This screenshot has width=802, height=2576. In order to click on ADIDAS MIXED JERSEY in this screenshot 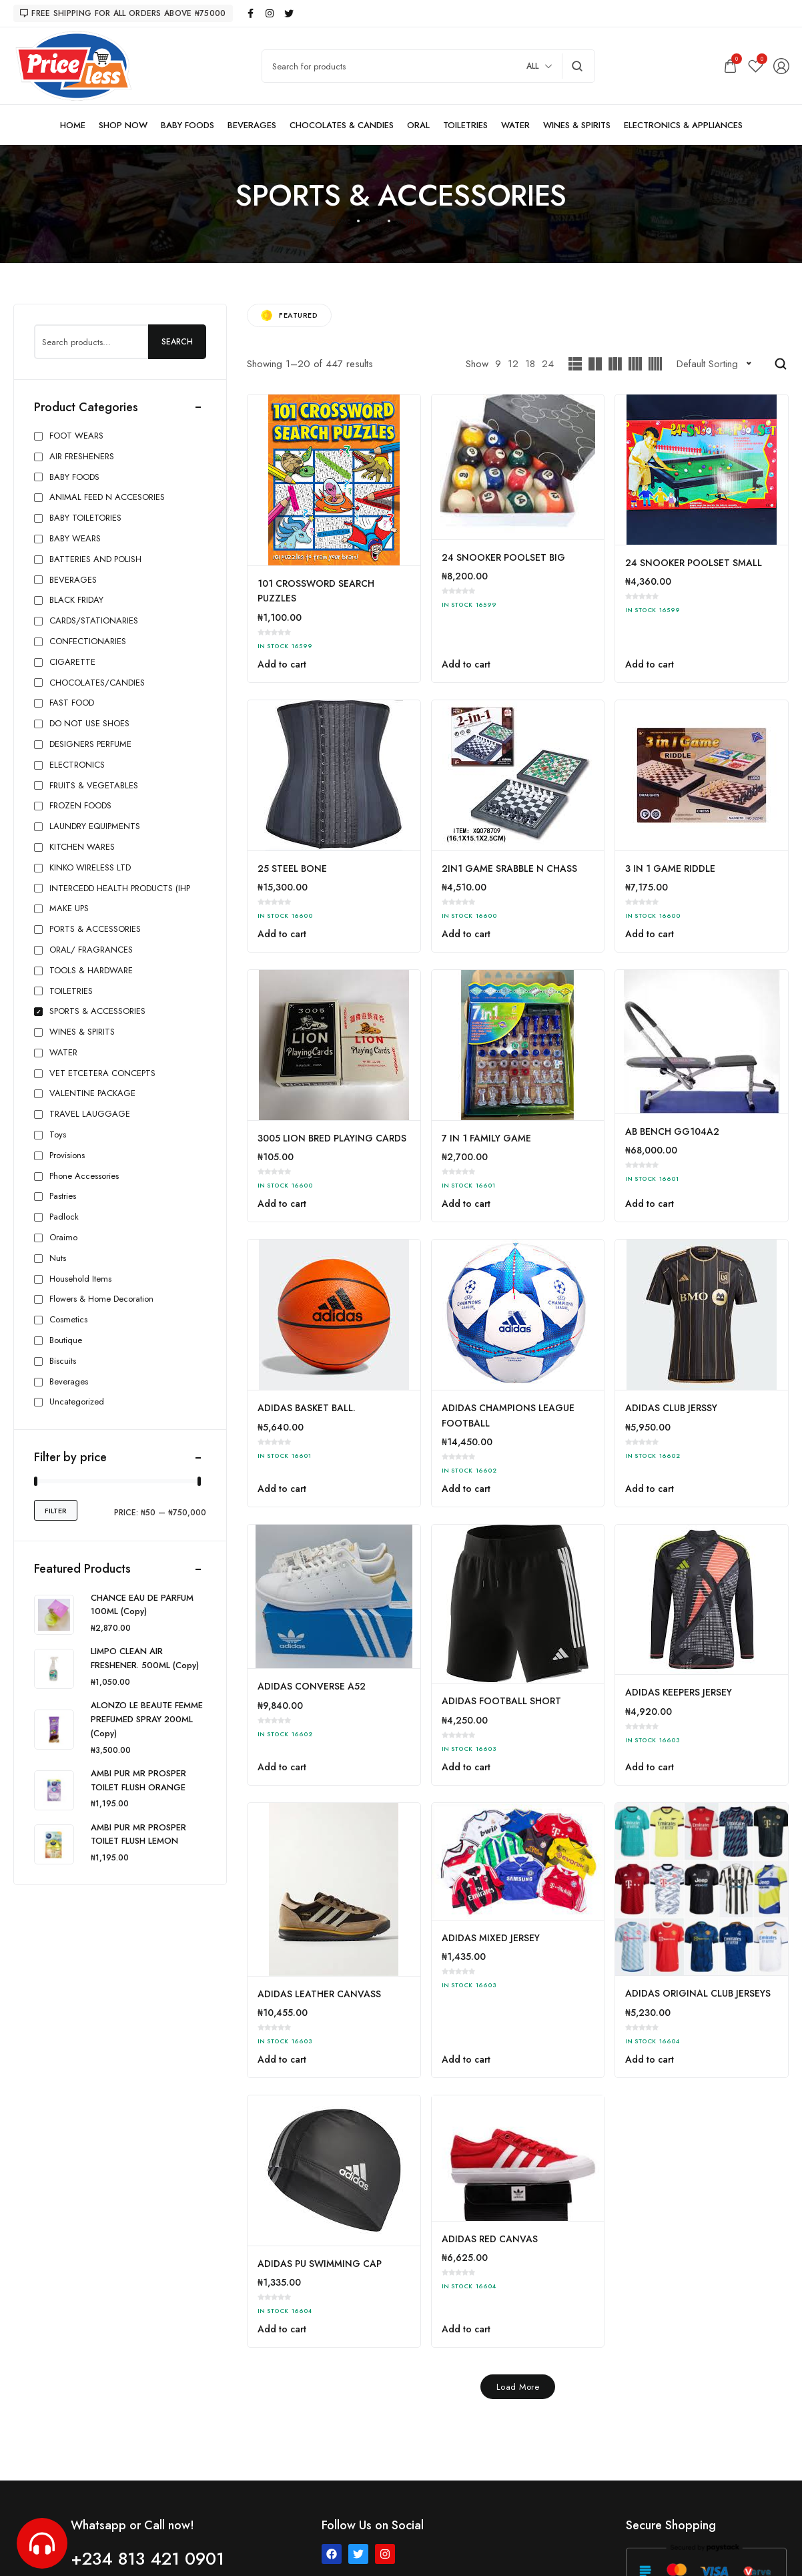, I will do `click(491, 1938)`.